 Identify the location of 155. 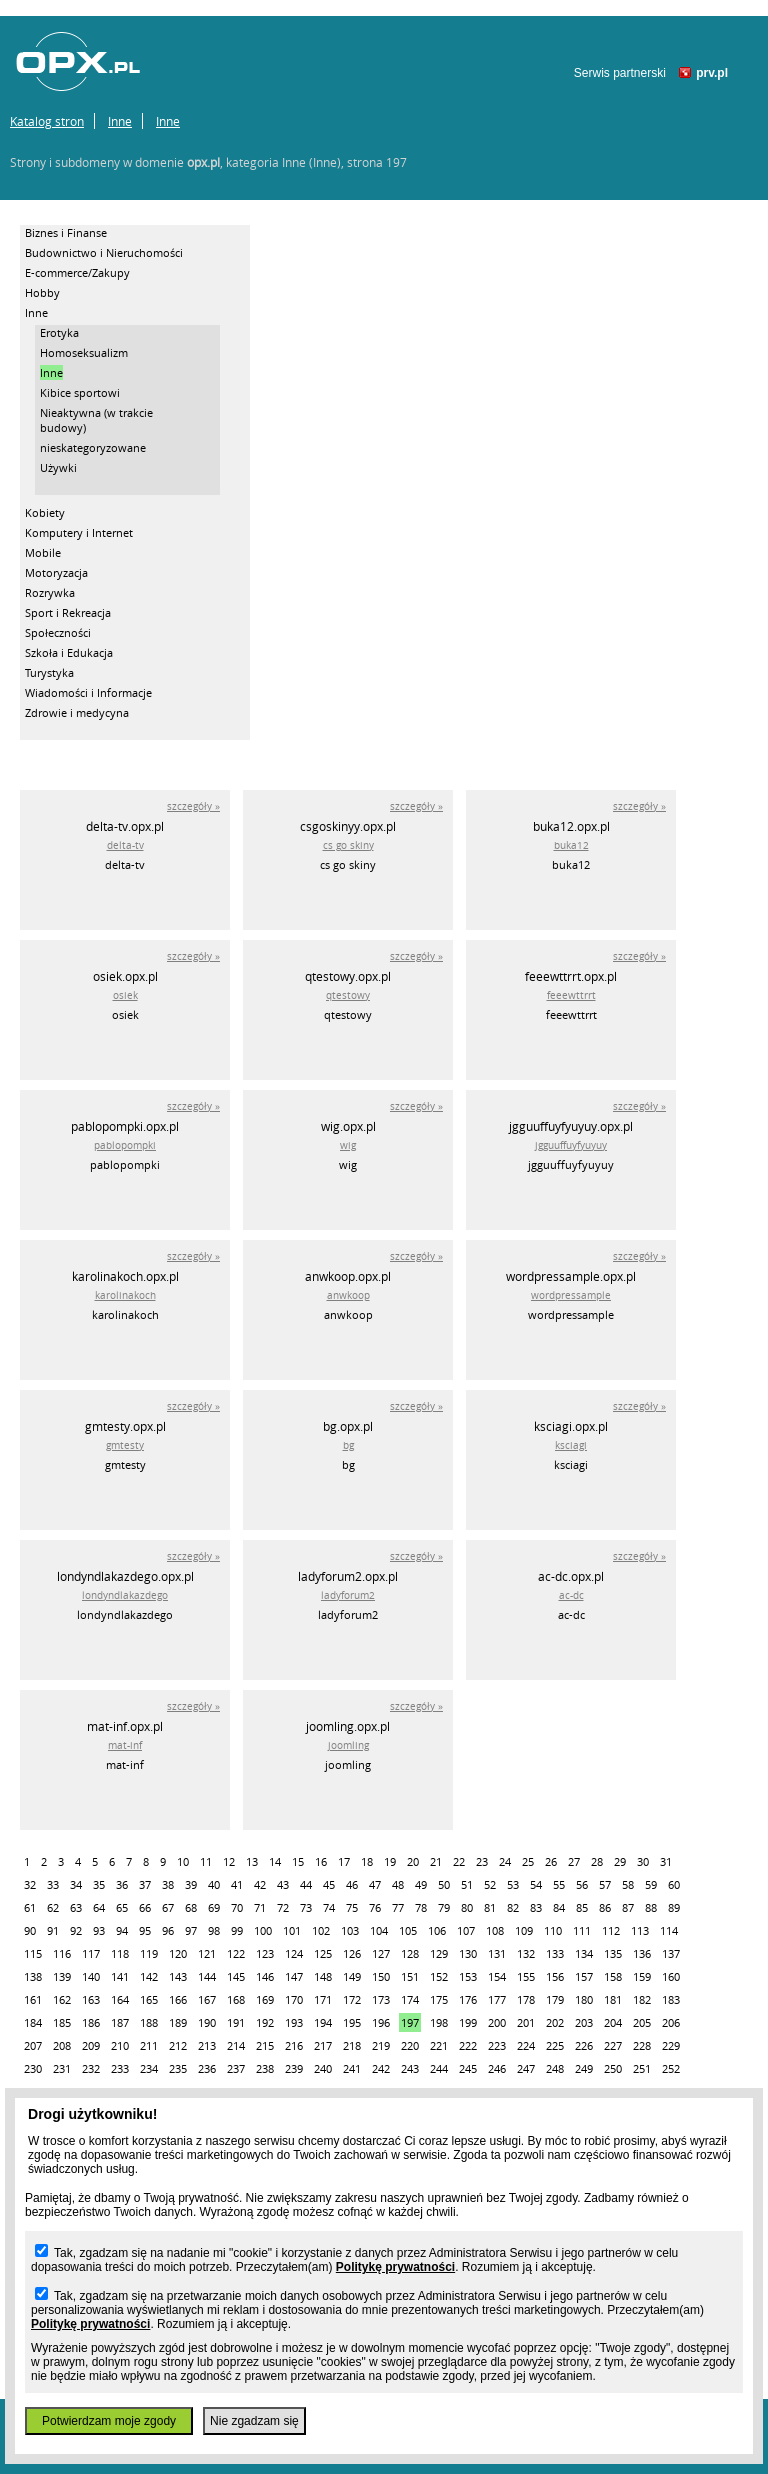
(526, 1976).